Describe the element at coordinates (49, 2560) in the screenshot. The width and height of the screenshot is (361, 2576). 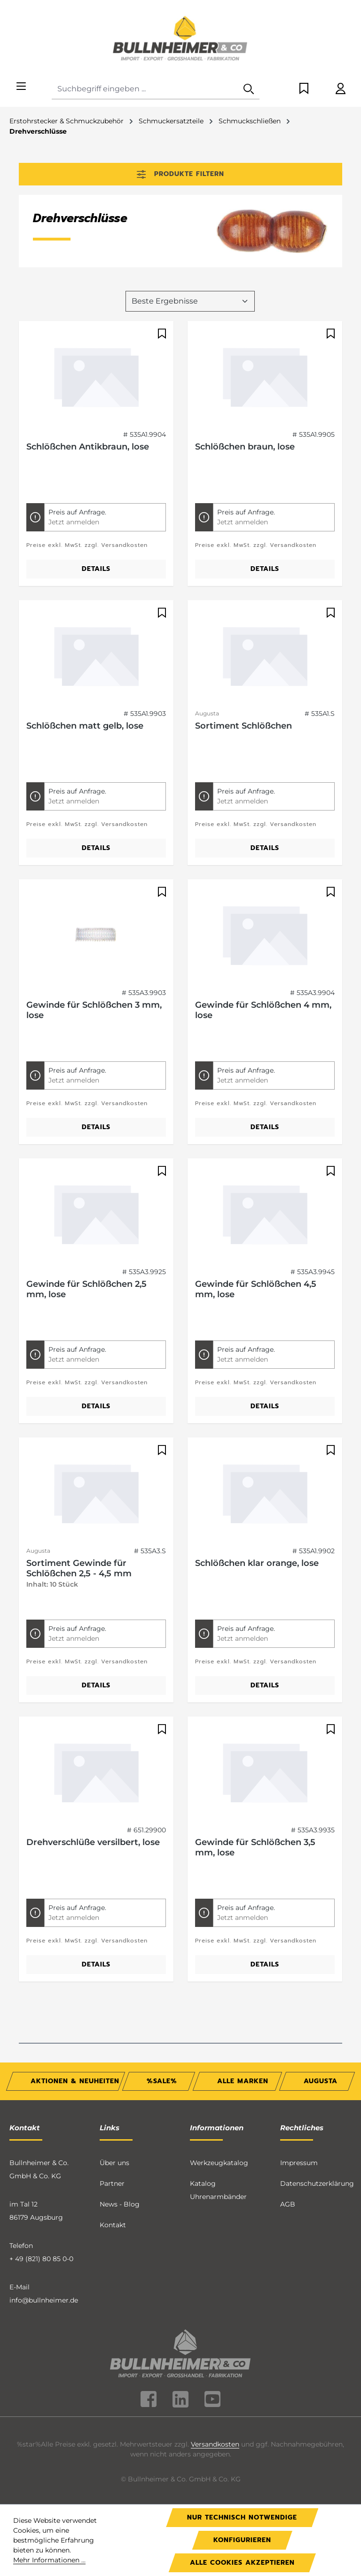
I see `Mehr Informationen ...` at that location.